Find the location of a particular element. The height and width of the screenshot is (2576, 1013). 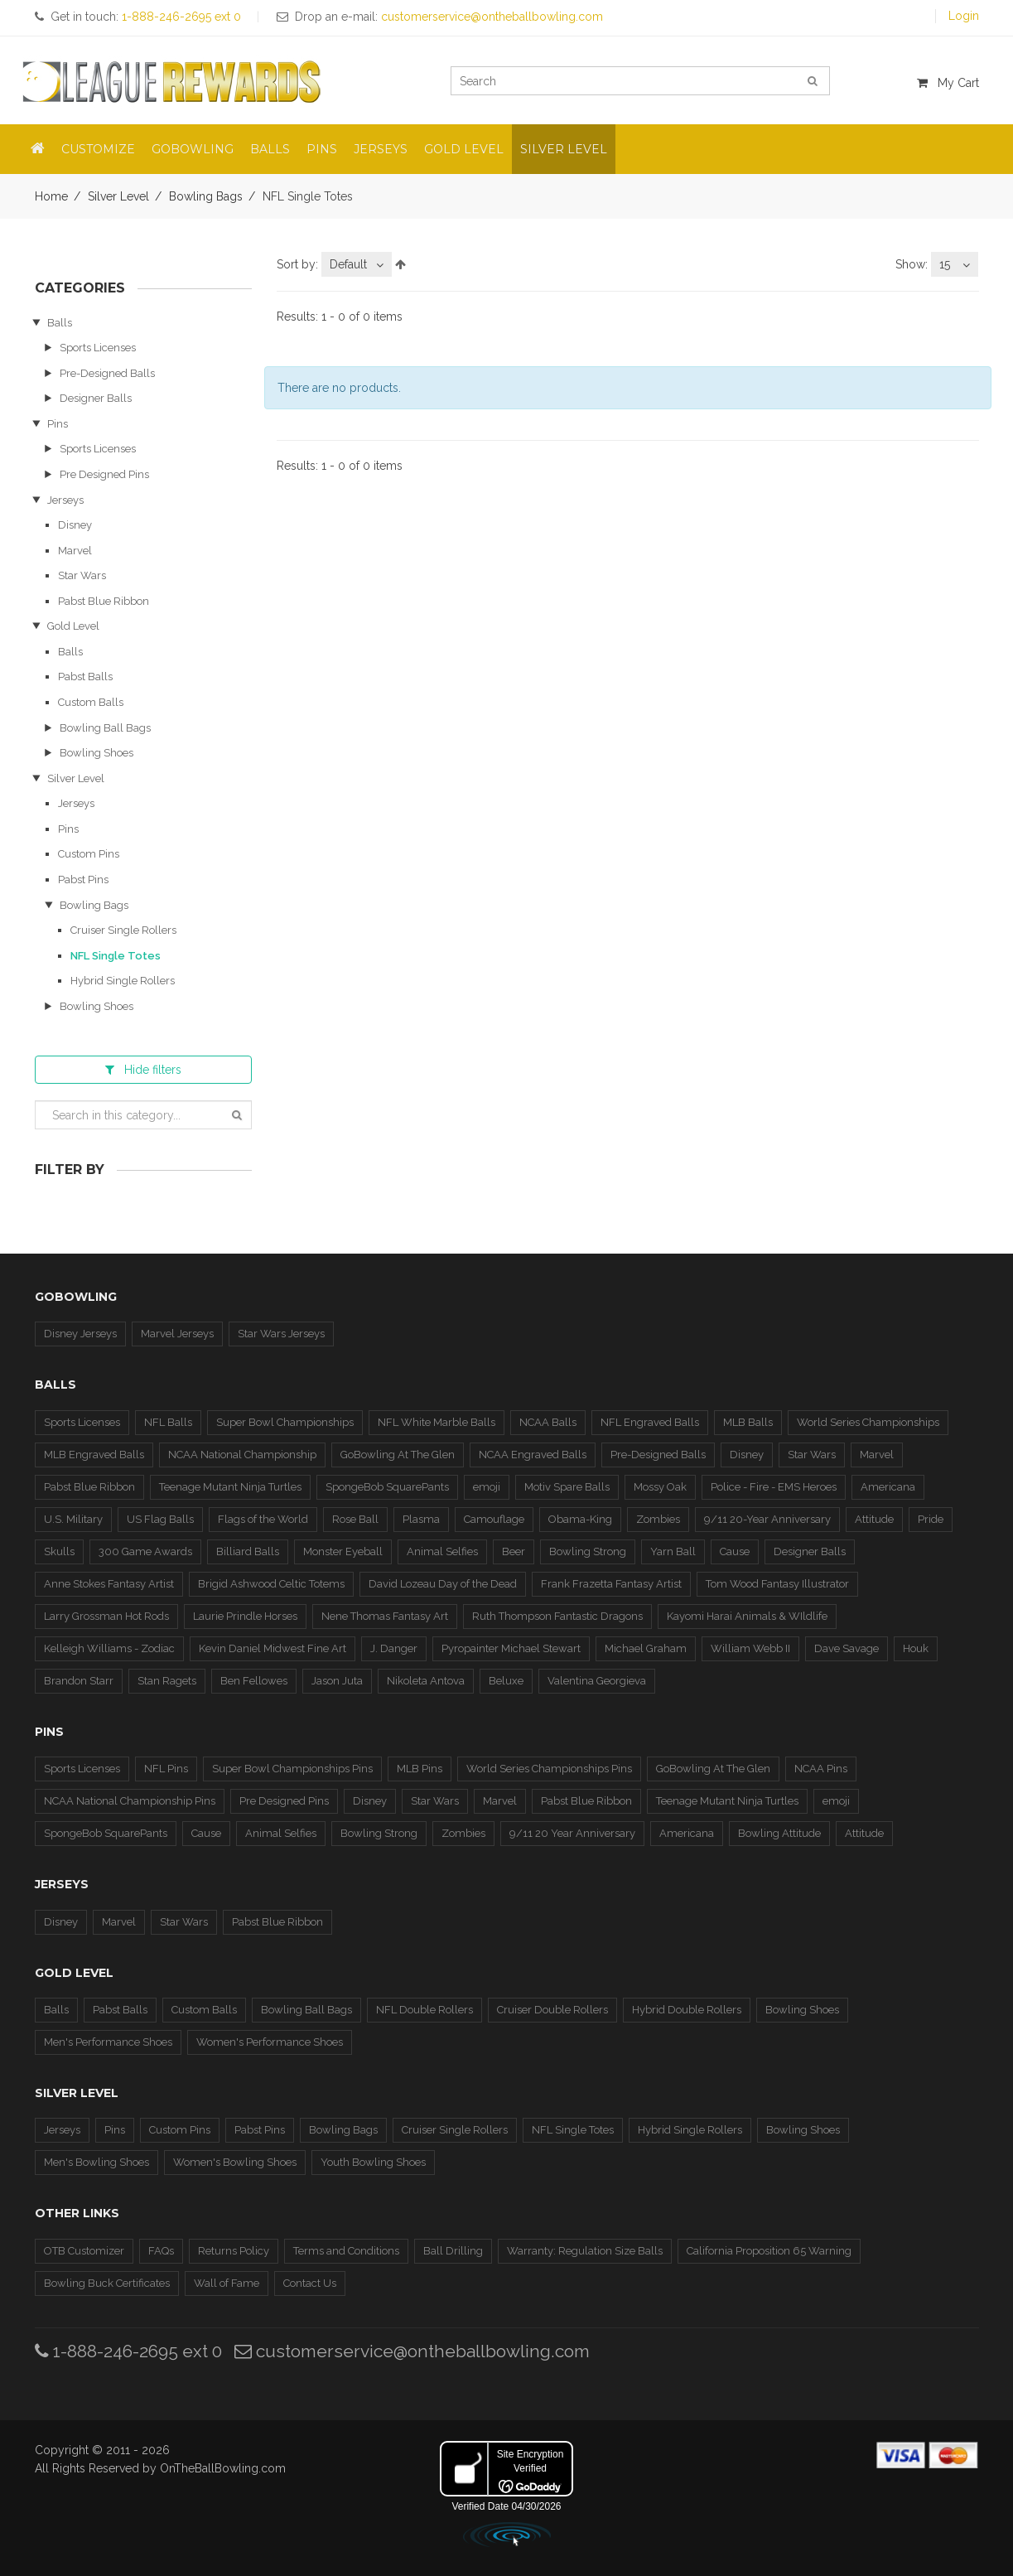

Camouflage is located at coordinates (494, 1519).